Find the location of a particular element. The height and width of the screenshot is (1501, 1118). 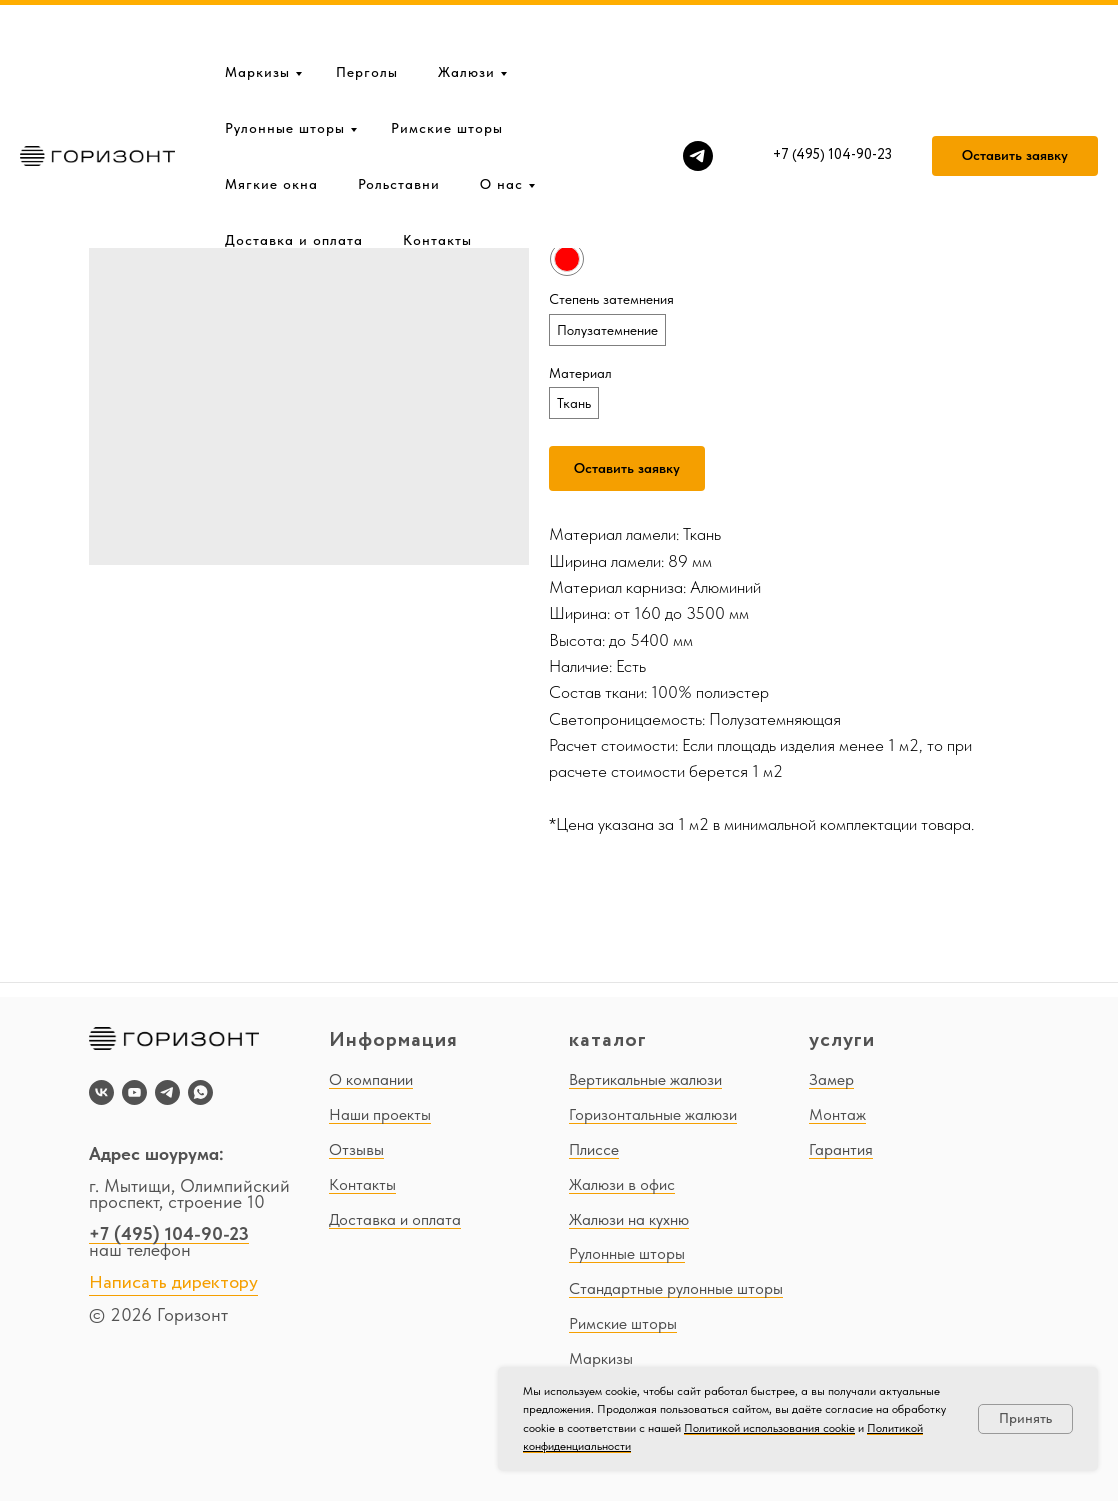

Рулонные шторы is located at coordinates (285, 64).